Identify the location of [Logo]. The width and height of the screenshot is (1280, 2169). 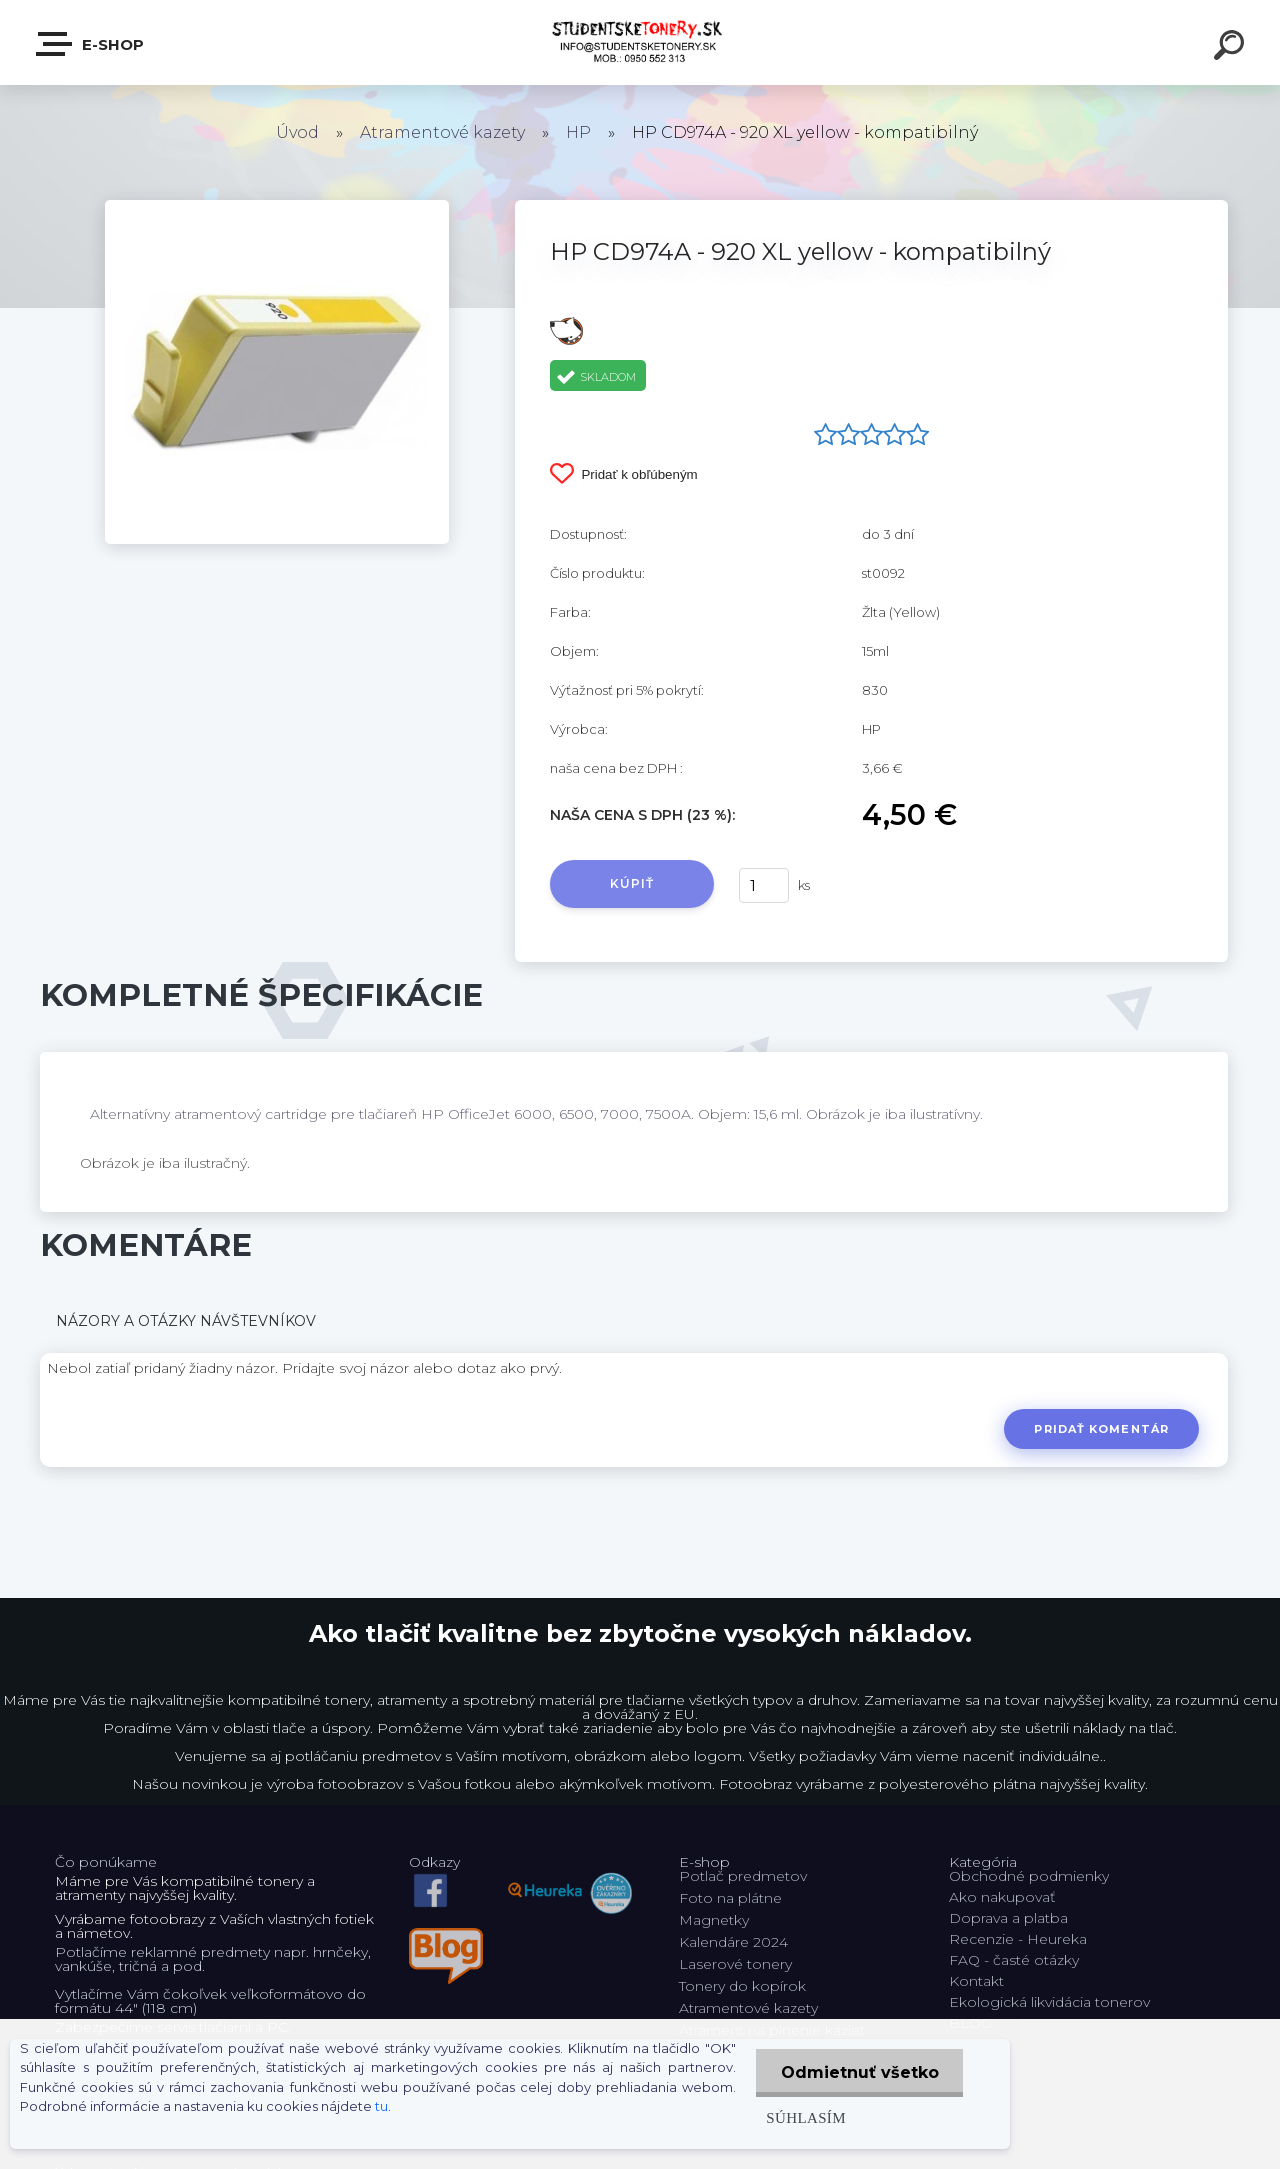
(640, 42).